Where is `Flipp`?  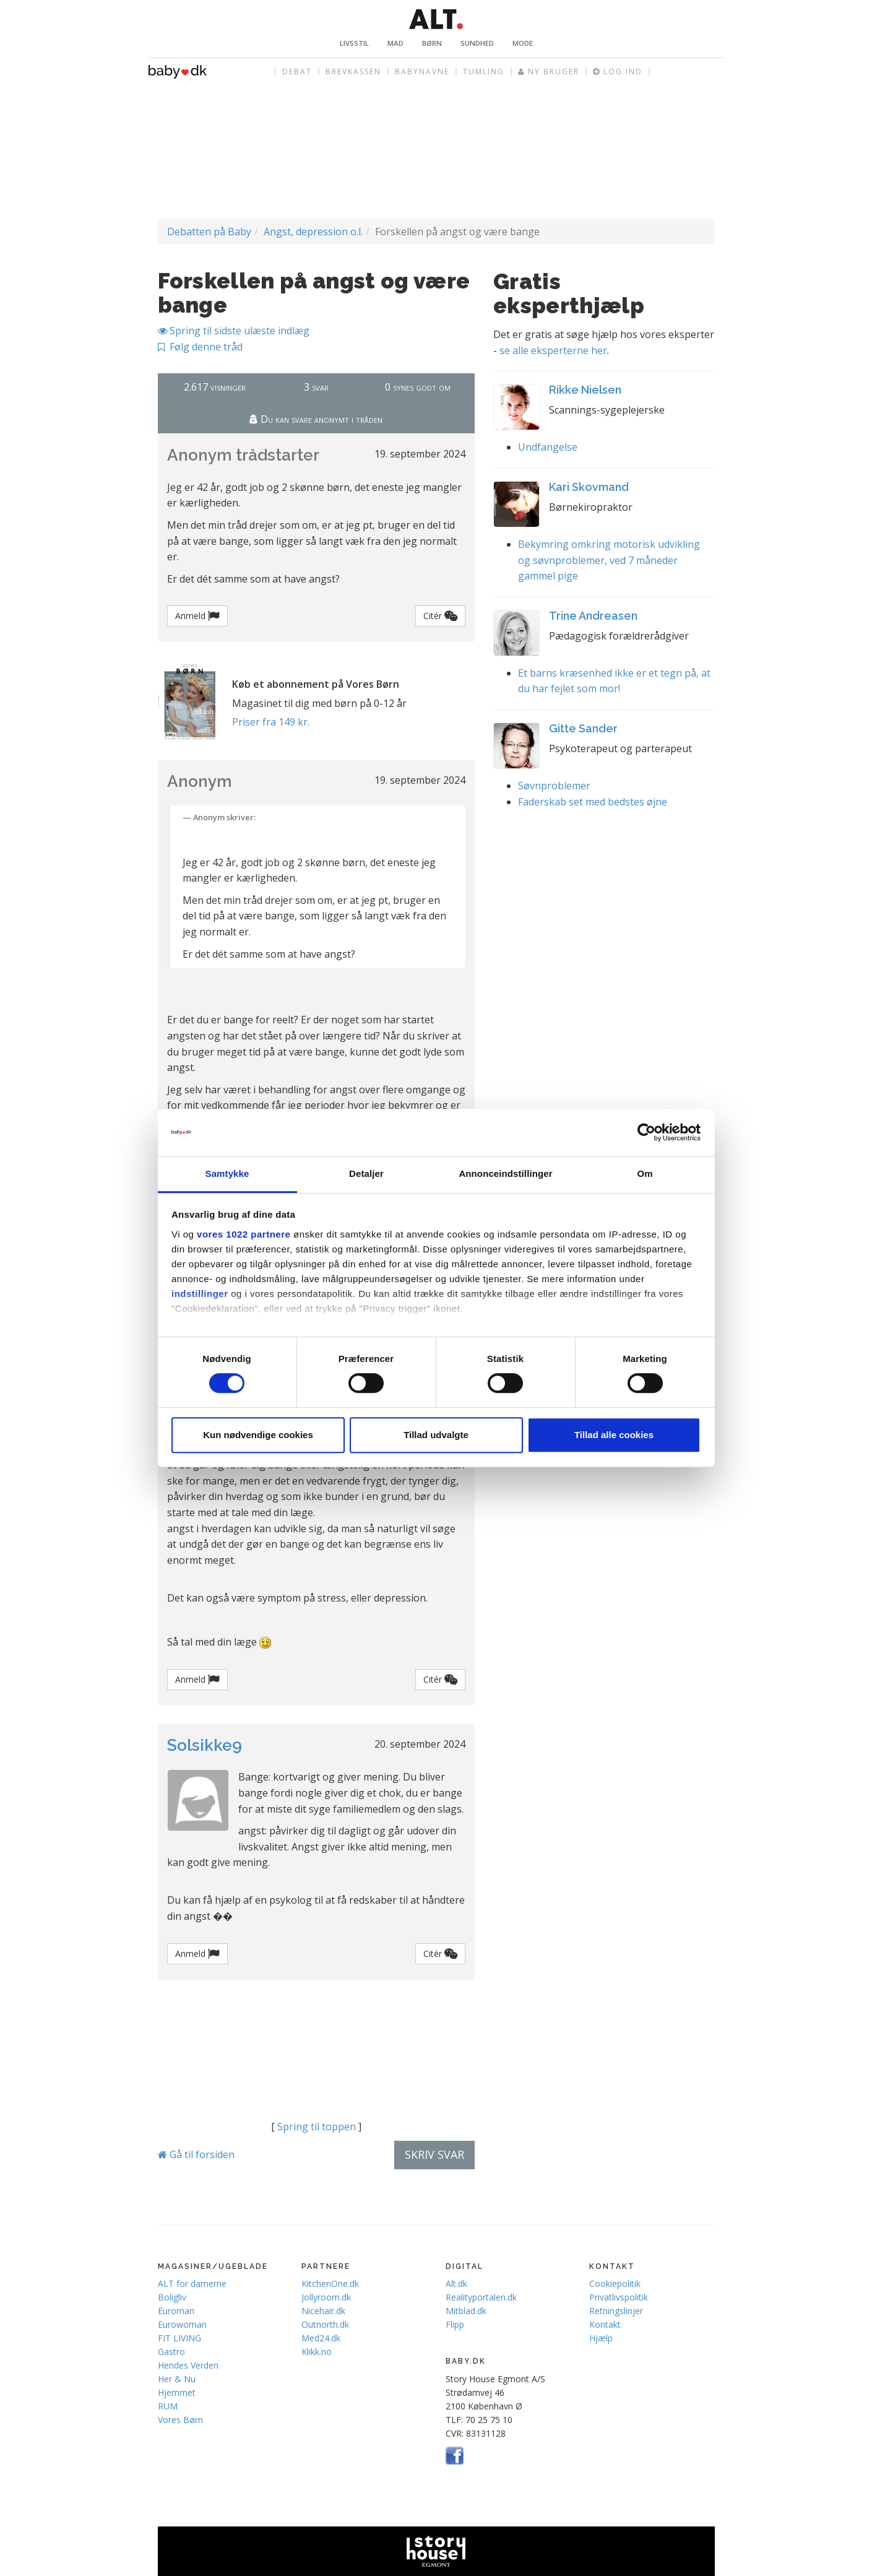
Flipp is located at coordinates (455, 2324).